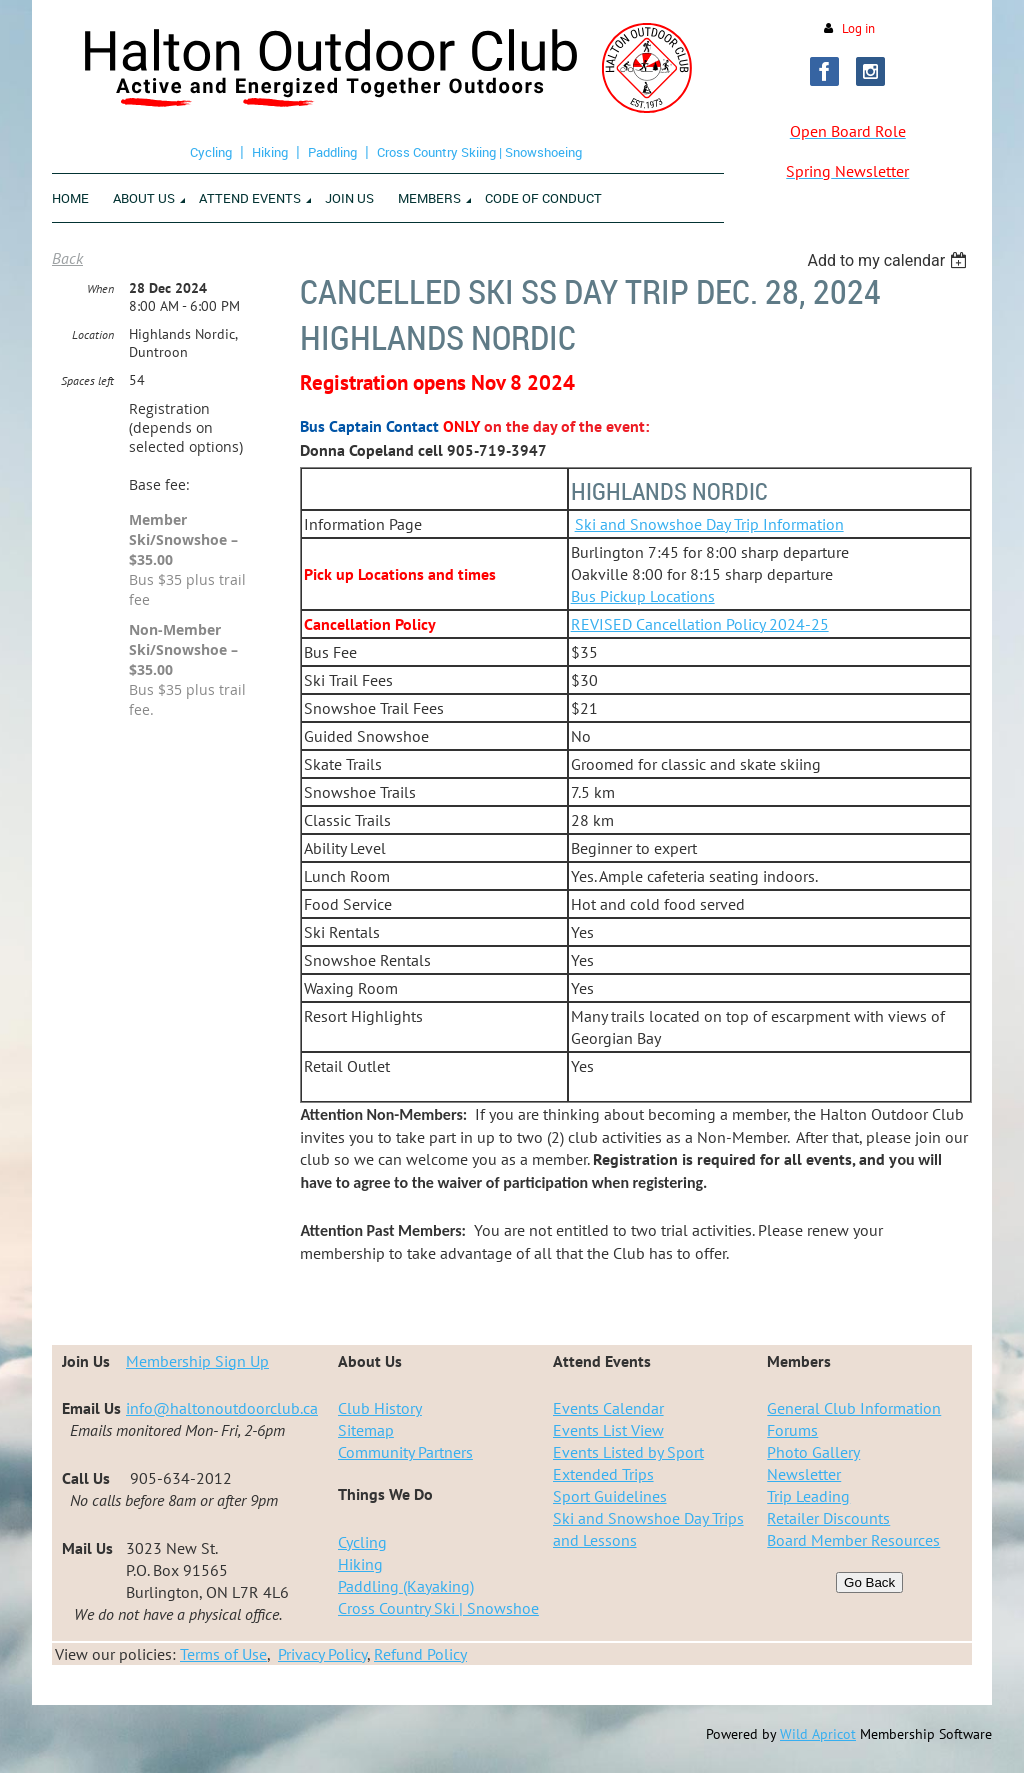  I want to click on Board Member Resources, so click(853, 1540).